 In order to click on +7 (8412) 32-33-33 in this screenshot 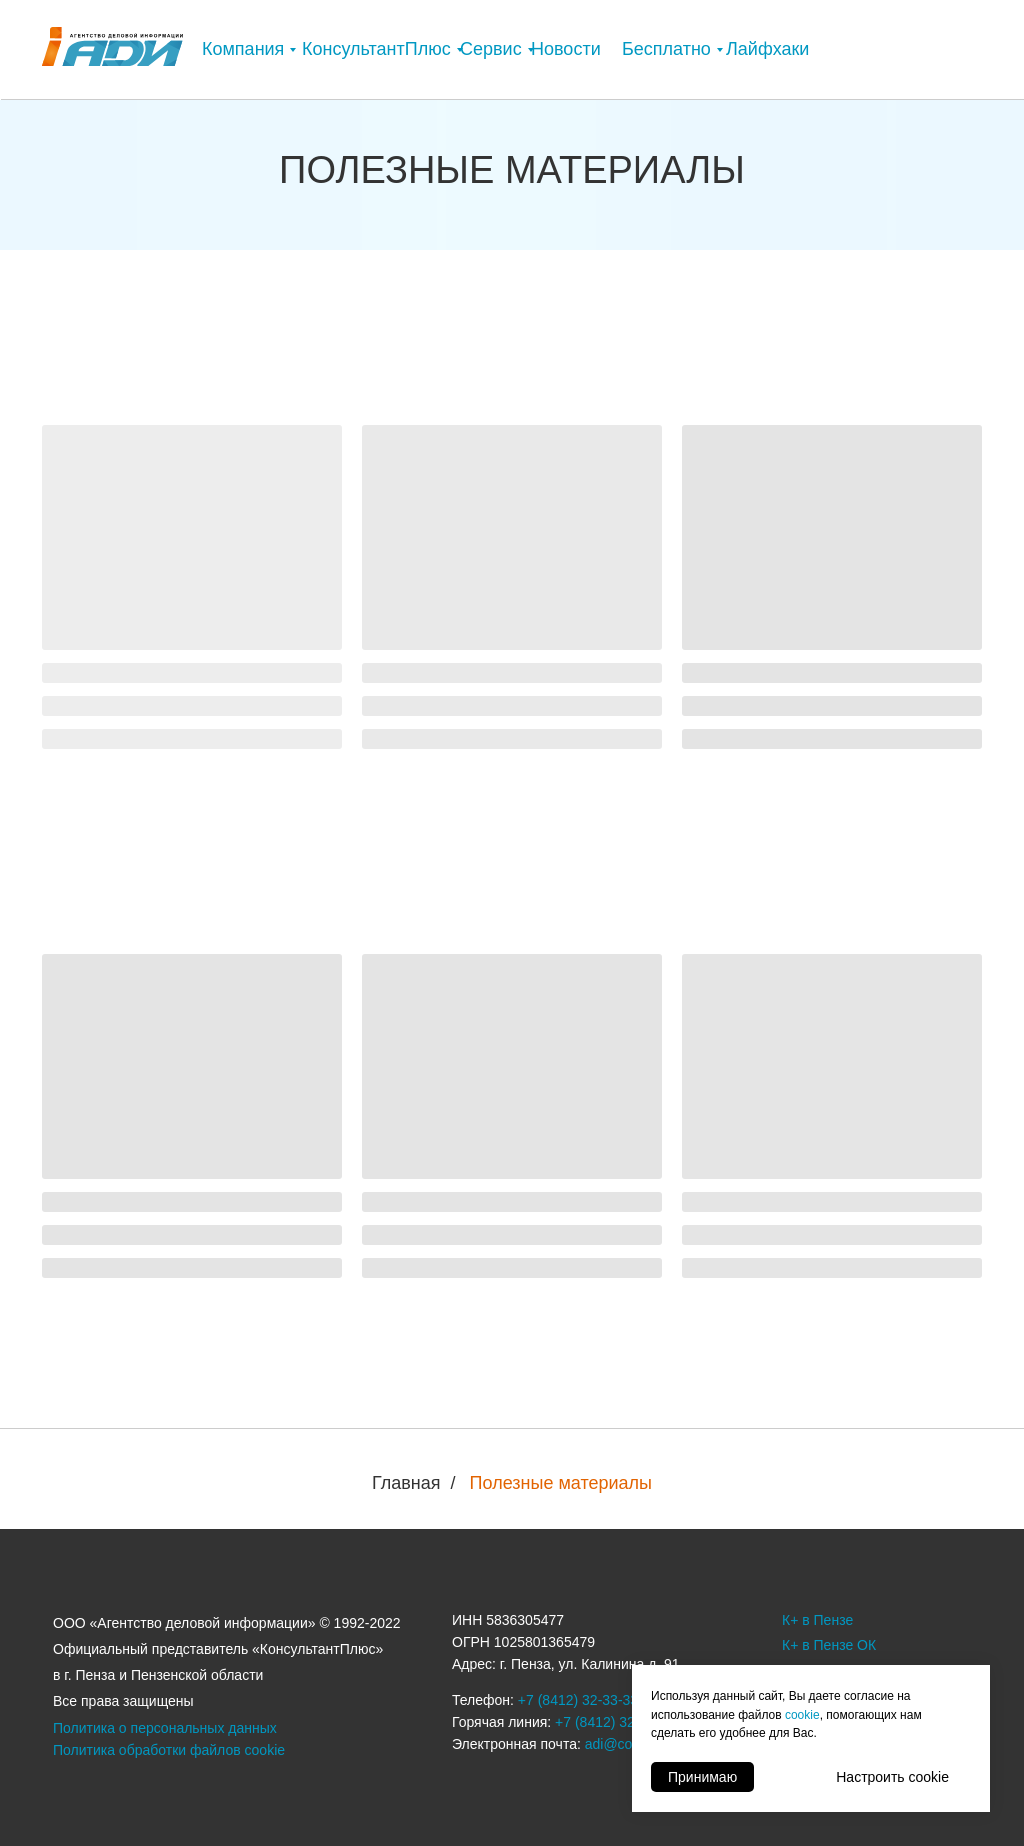, I will do `click(578, 1700)`.